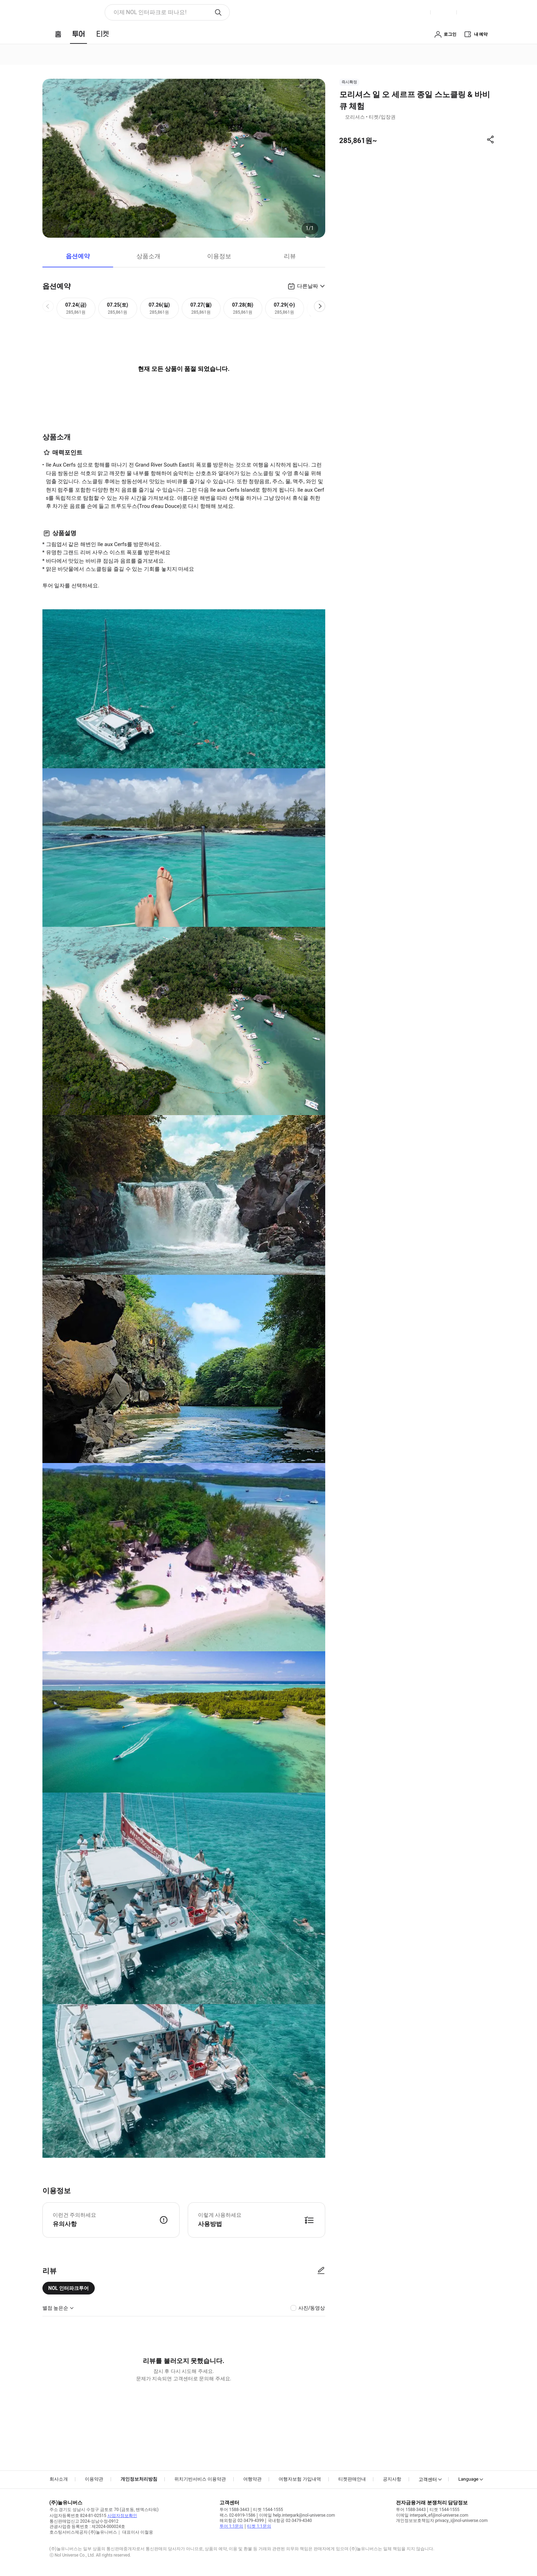 This screenshot has height=2576, width=537. What do you see at coordinates (432, 2515) in the screenshot?
I see `이메일 interpark_ef@nol-universe.com` at bounding box center [432, 2515].